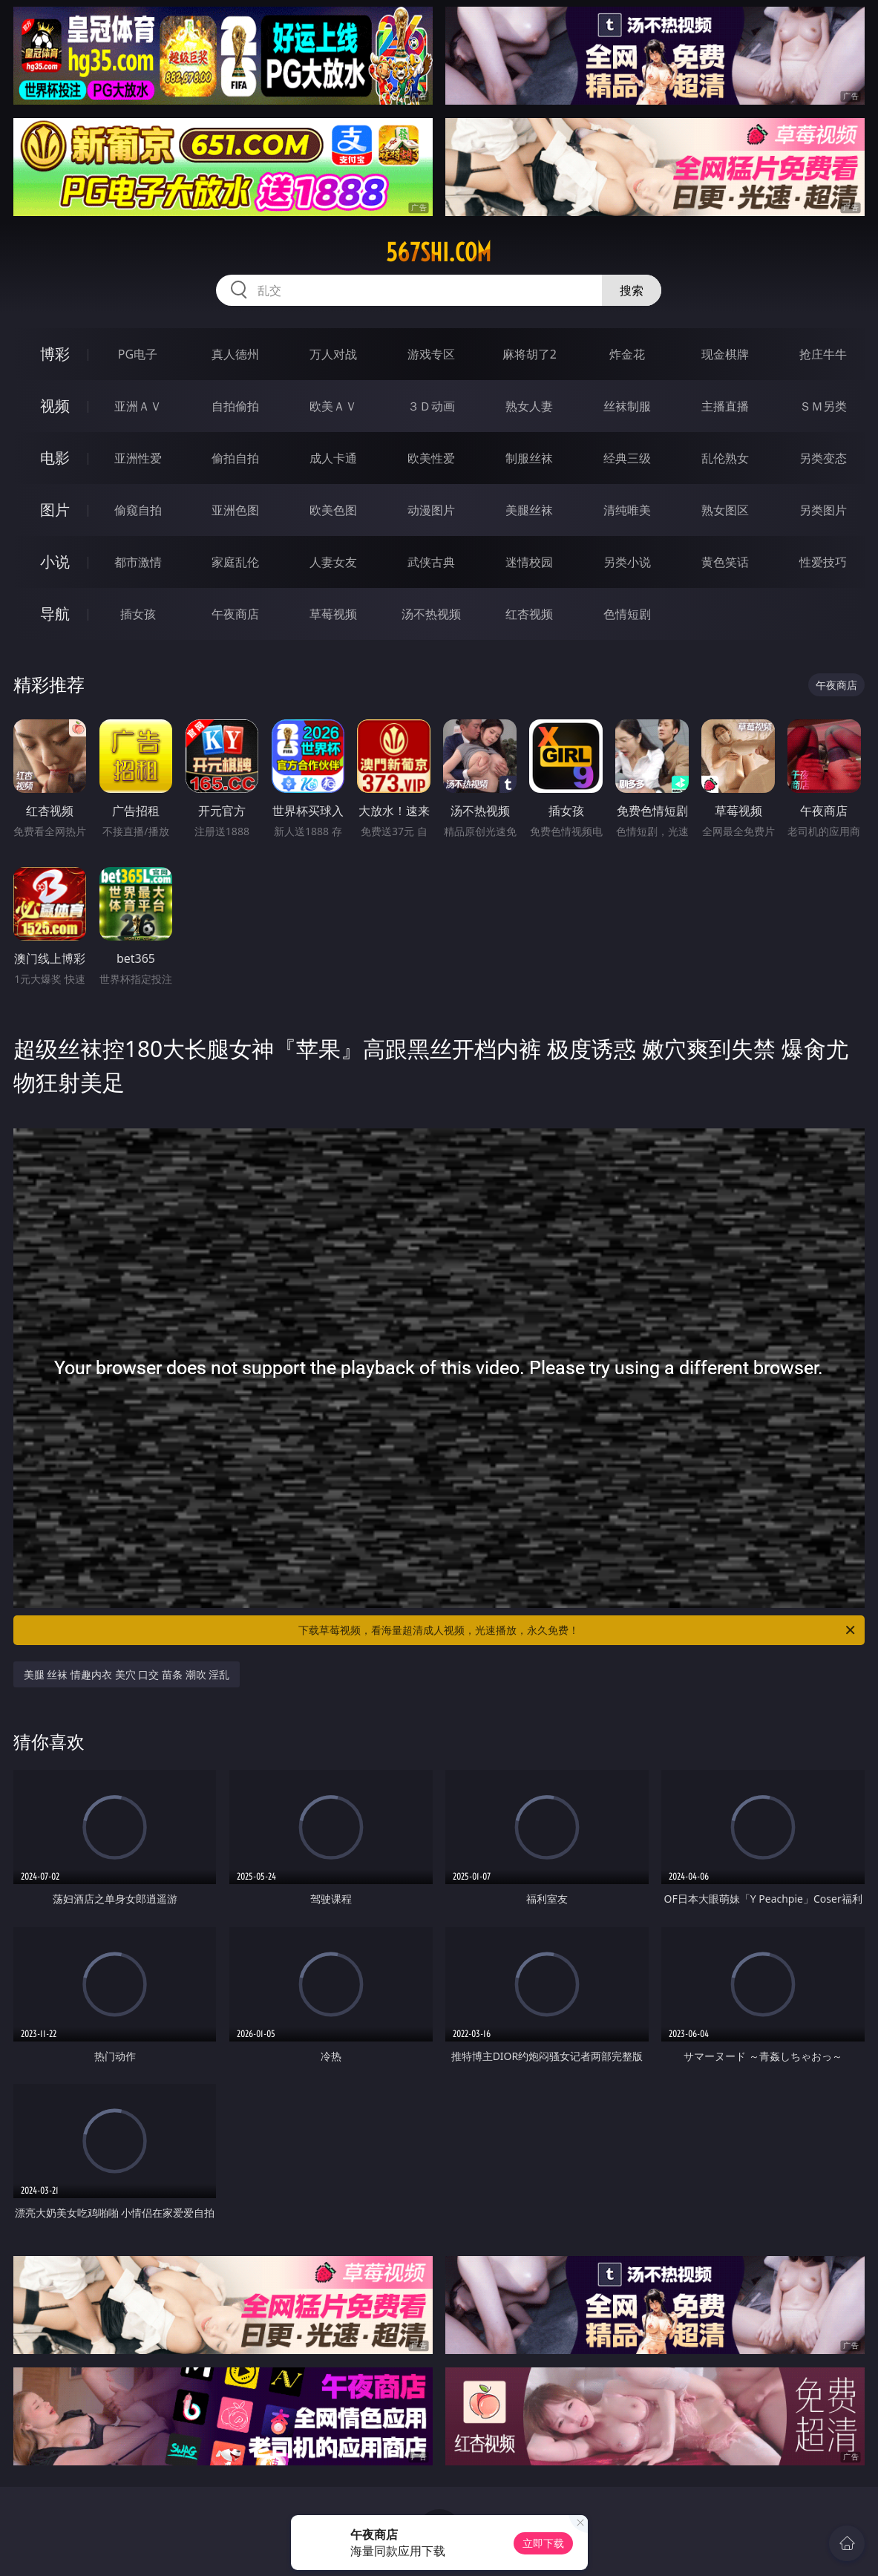  What do you see at coordinates (235, 510) in the screenshot?
I see `亚洲色图` at bounding box center [235, 510].